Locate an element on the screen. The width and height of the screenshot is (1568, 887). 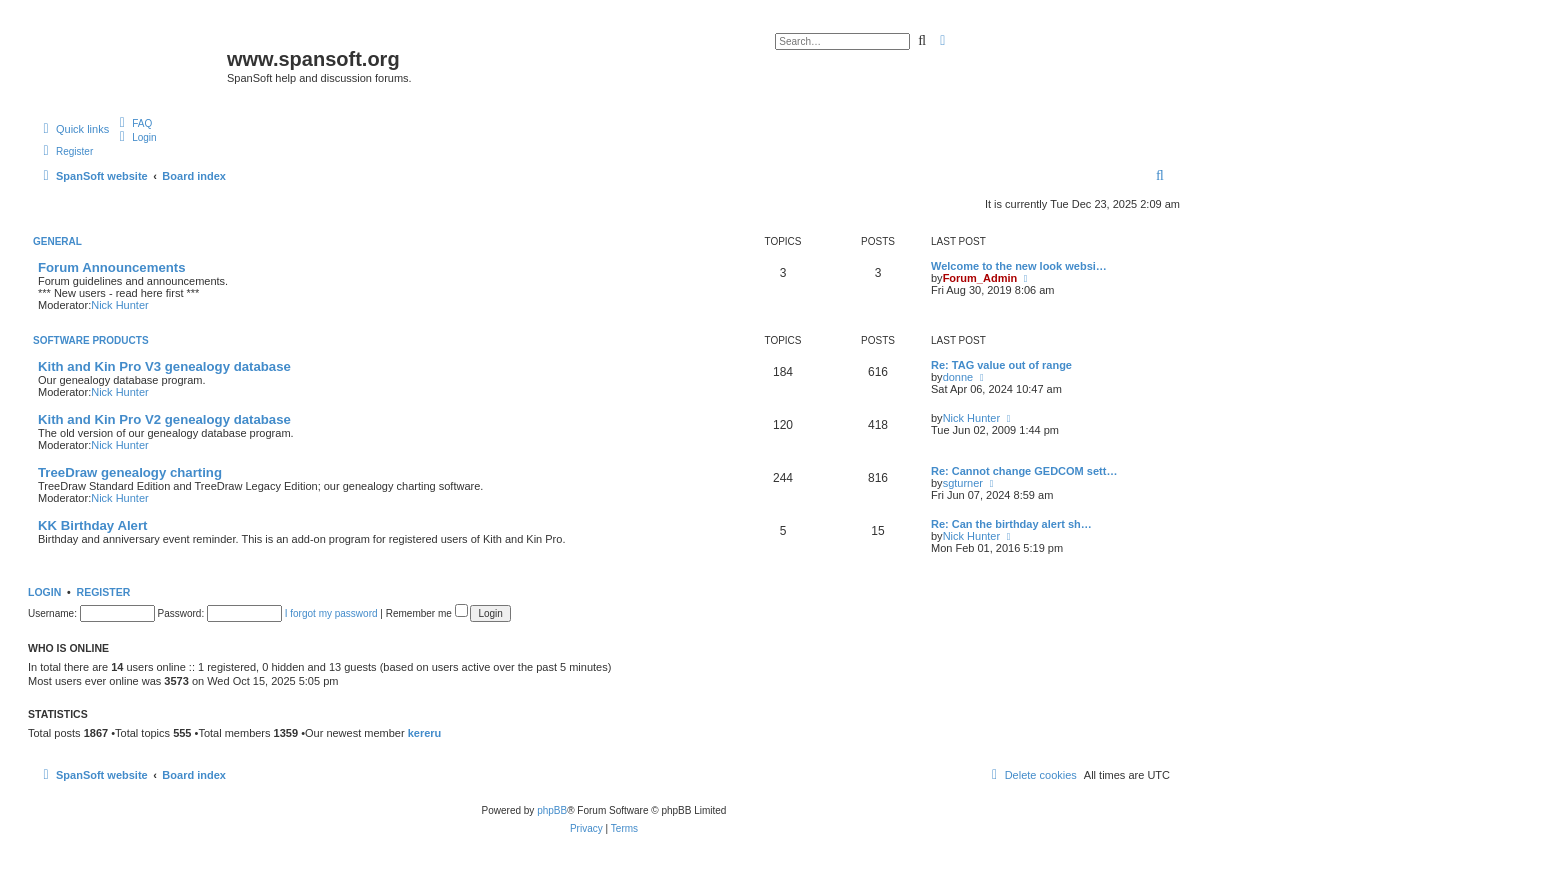
Re: Cannot change GEDCOM sett… is located at coordinates (1024, 471).